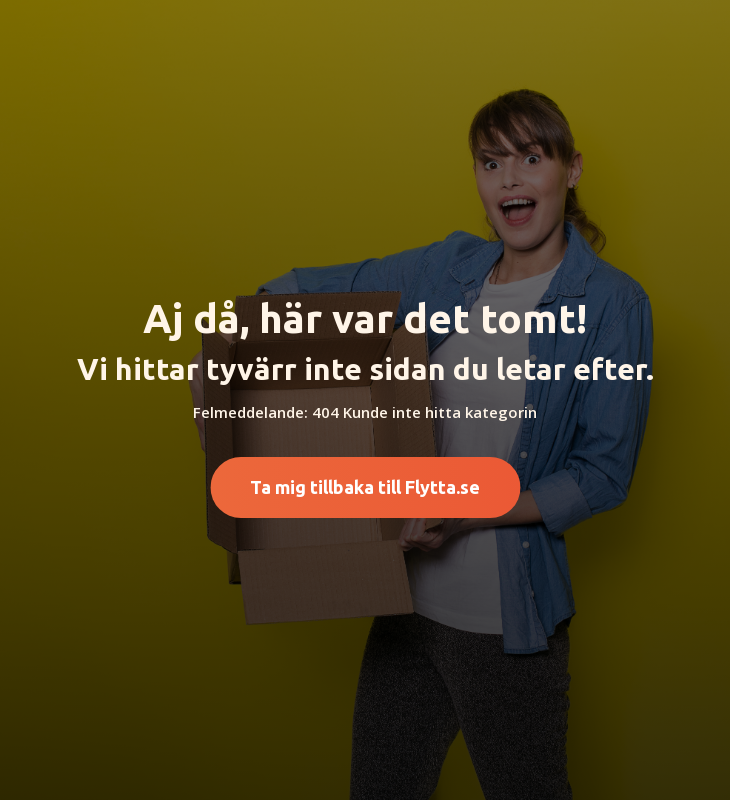  Describe the element at coordinates (365, 487) in the screenshot. I see `Ta mig tillbaka till Flytta.se` at that location.